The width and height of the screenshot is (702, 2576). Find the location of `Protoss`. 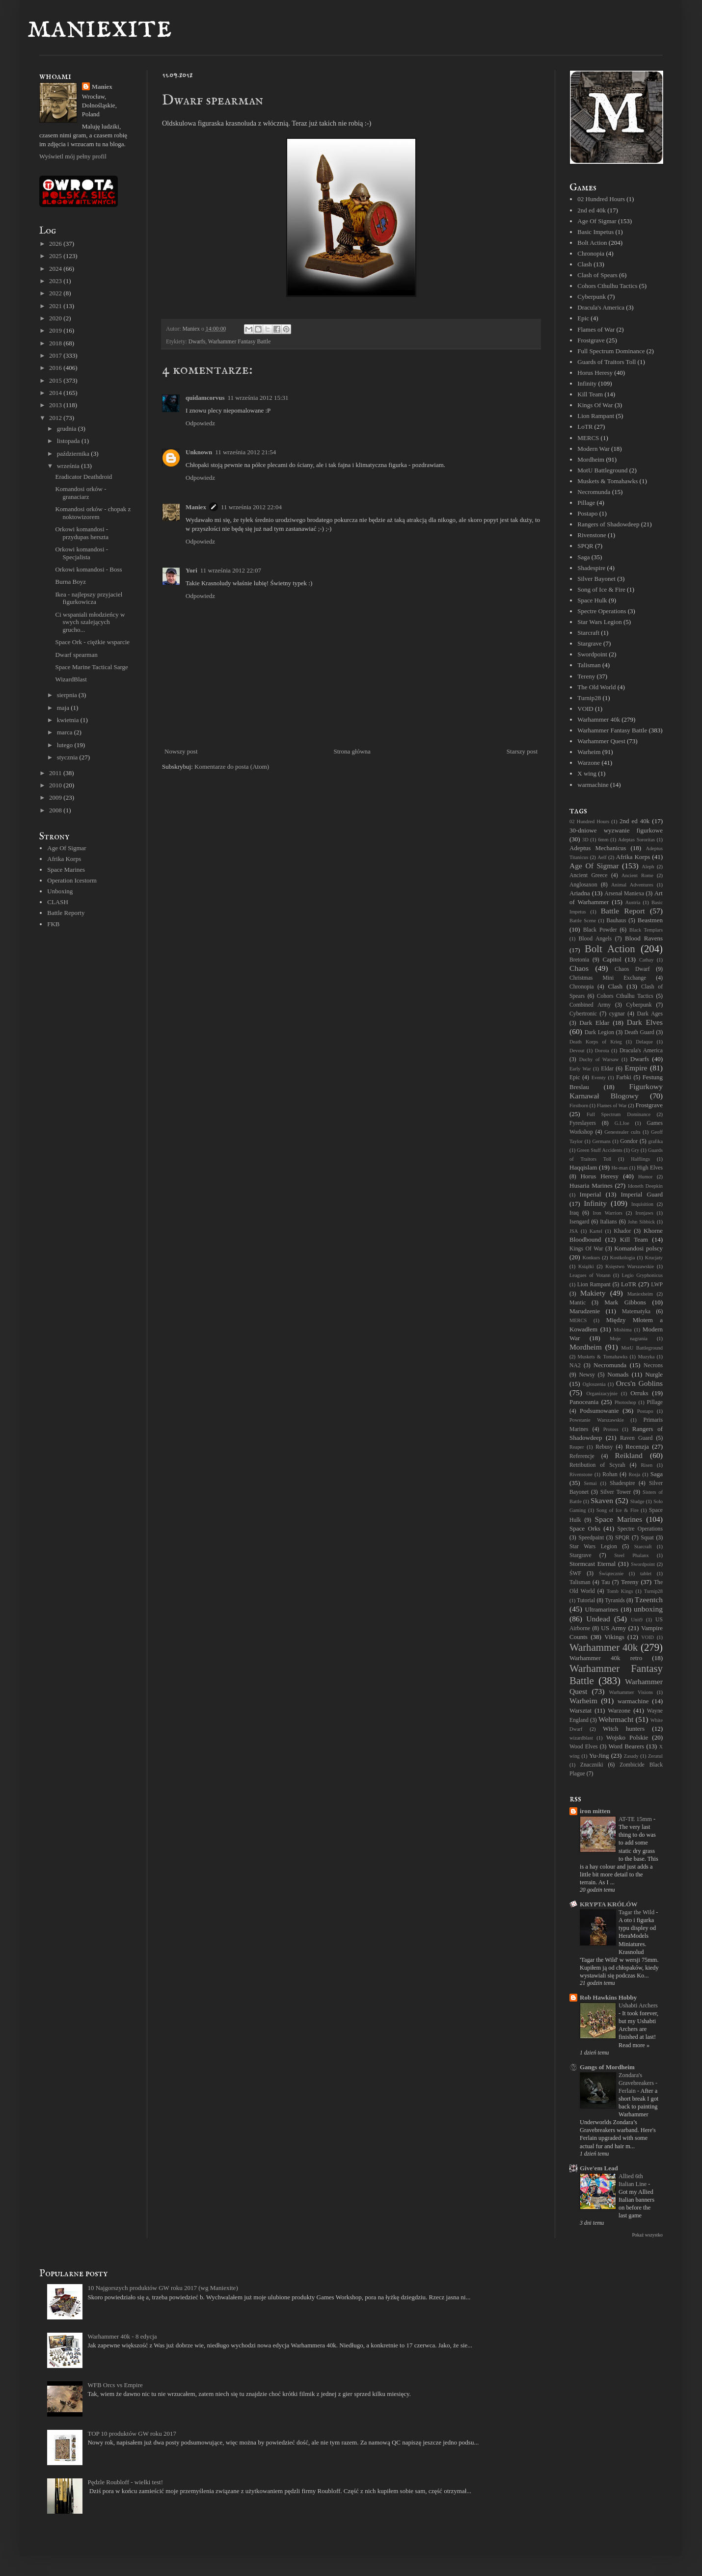

Protoss is located at coordinates (611, 1429).